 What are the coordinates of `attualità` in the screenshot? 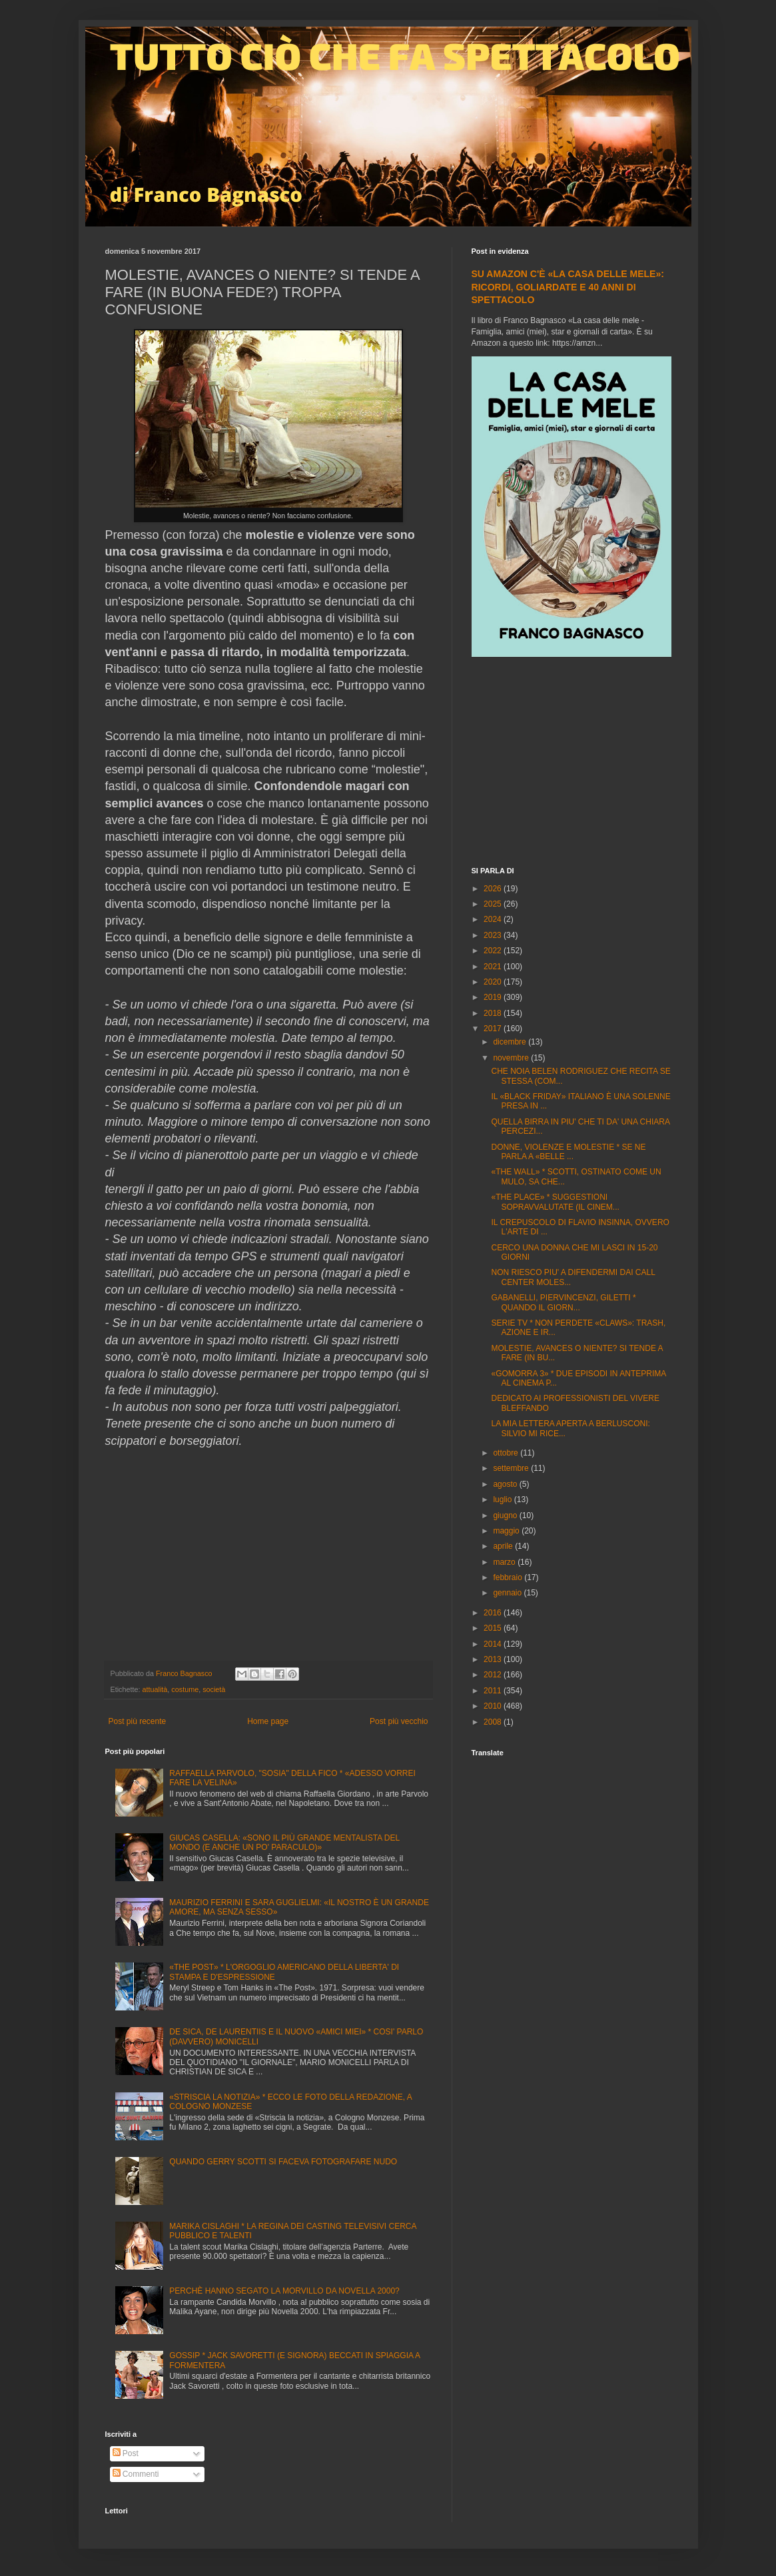 It's located at (155, 1689).